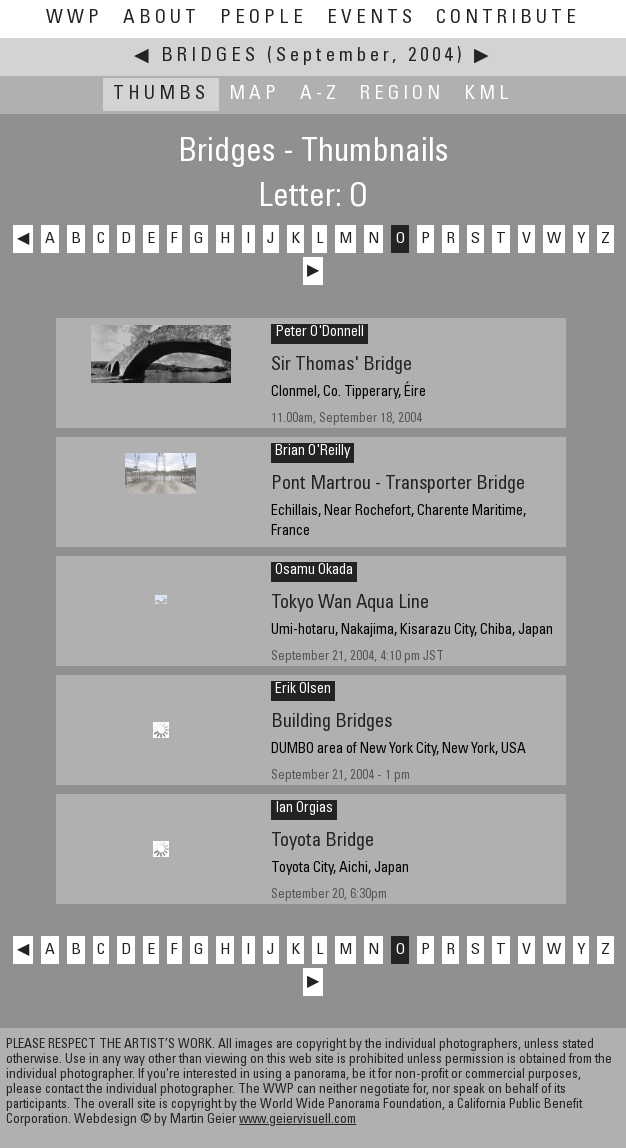 Image resolution: width=626 pixels, height=1148 pixels. What do you see at coordinates (402, 94) in the screenshot?
I see `Region` at bounding box center [402, 94].